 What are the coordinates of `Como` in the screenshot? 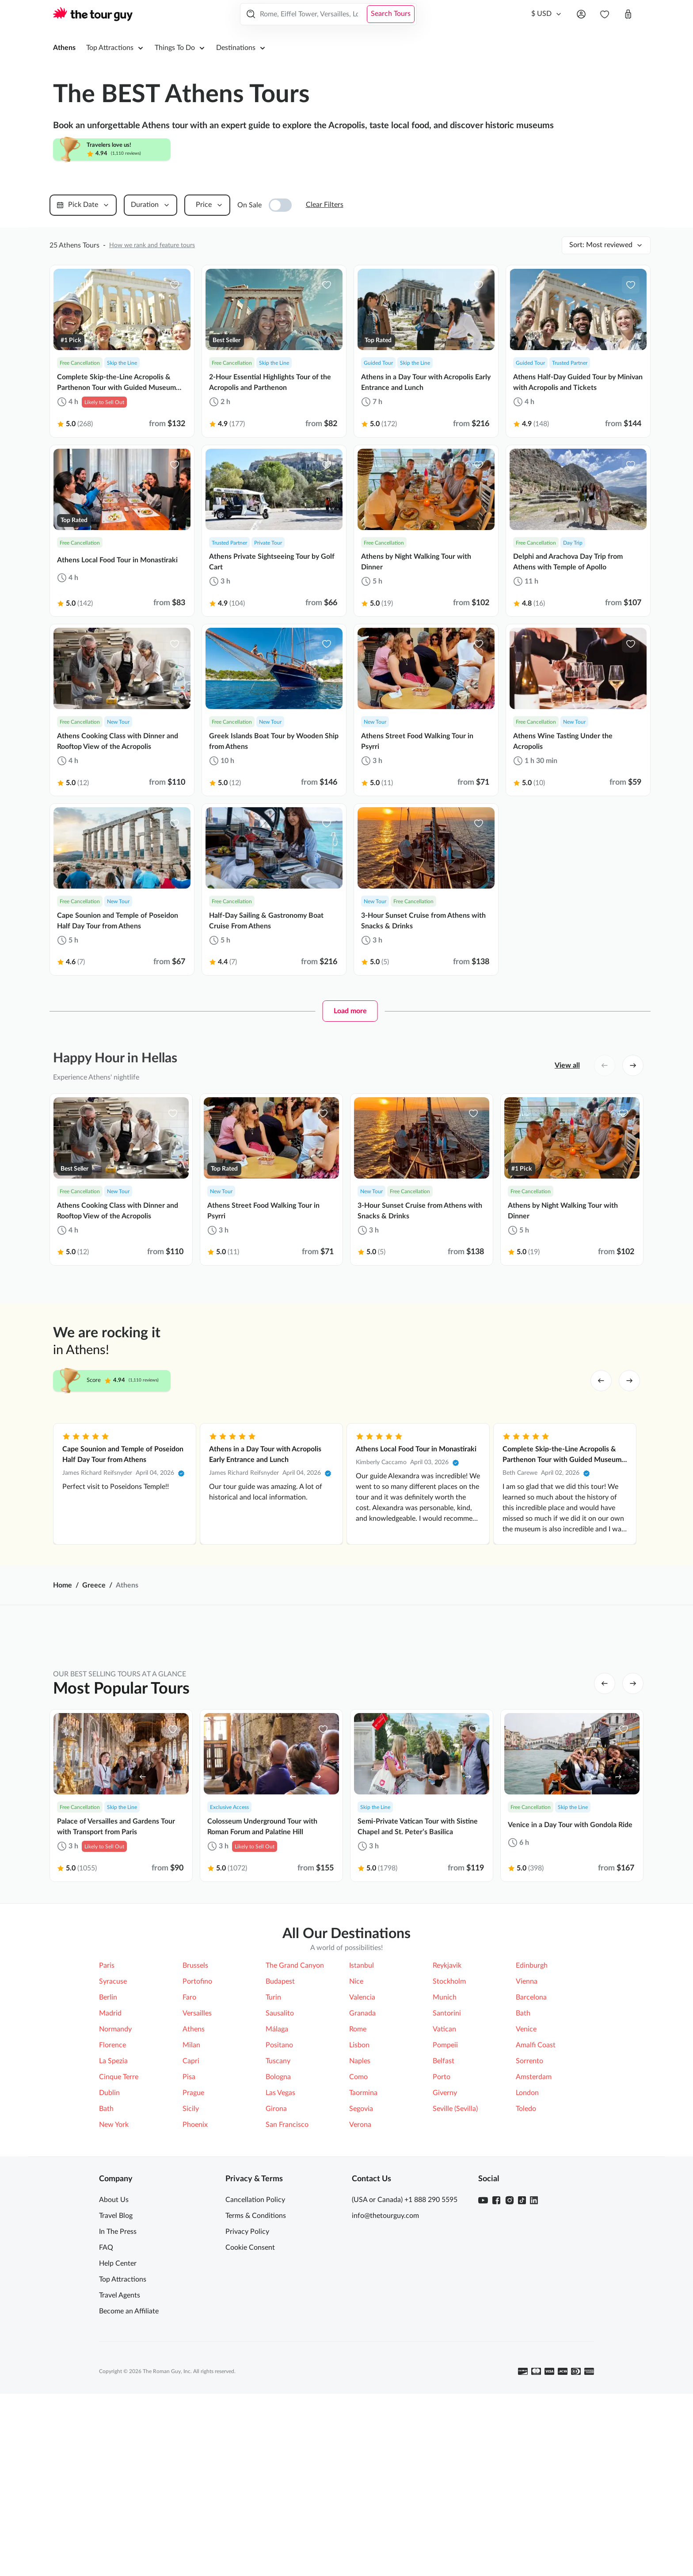 It's located at (358, 2223).